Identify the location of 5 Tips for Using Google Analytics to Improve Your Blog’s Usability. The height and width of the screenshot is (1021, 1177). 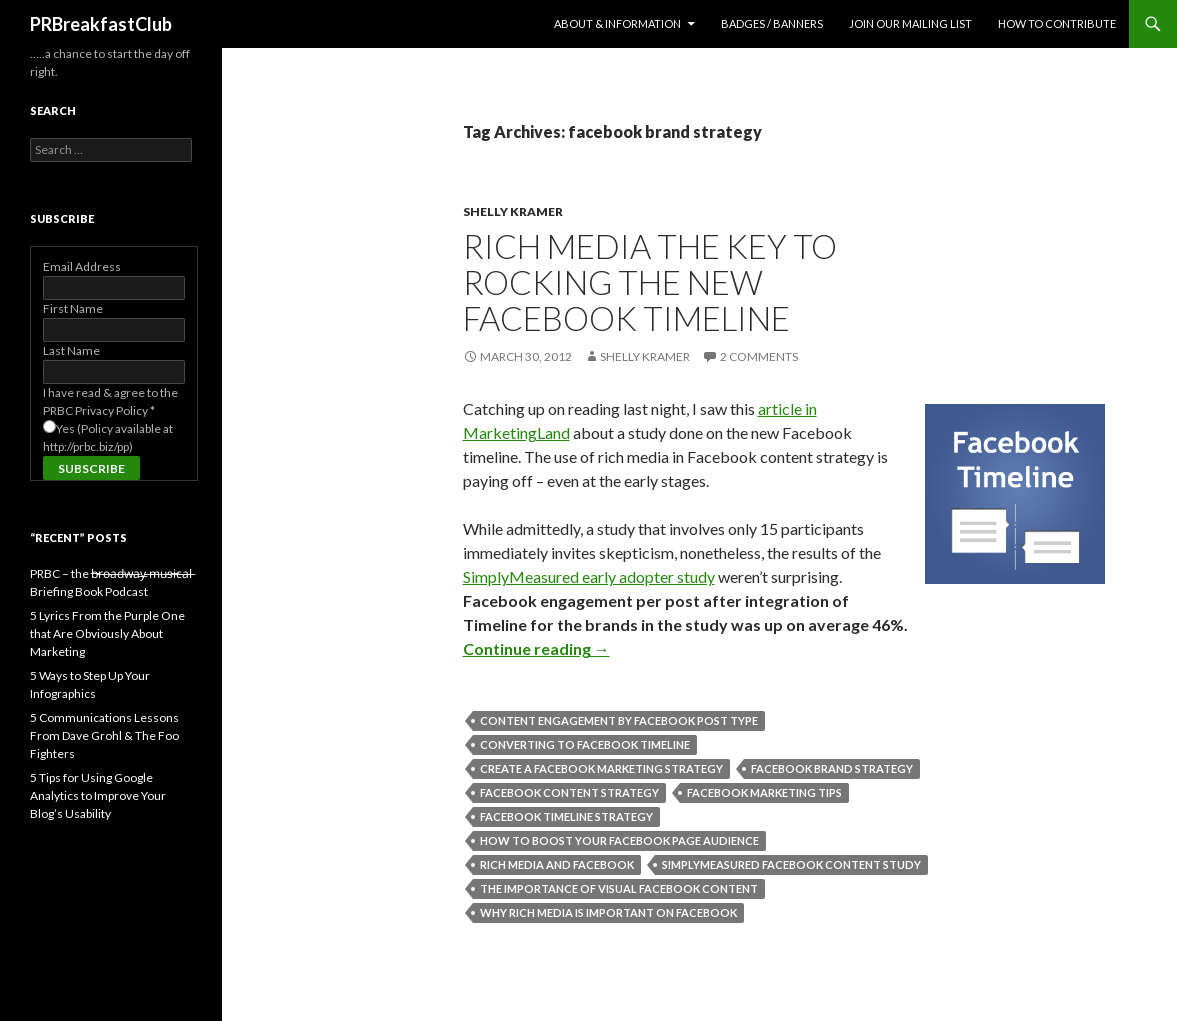
(98, 795).